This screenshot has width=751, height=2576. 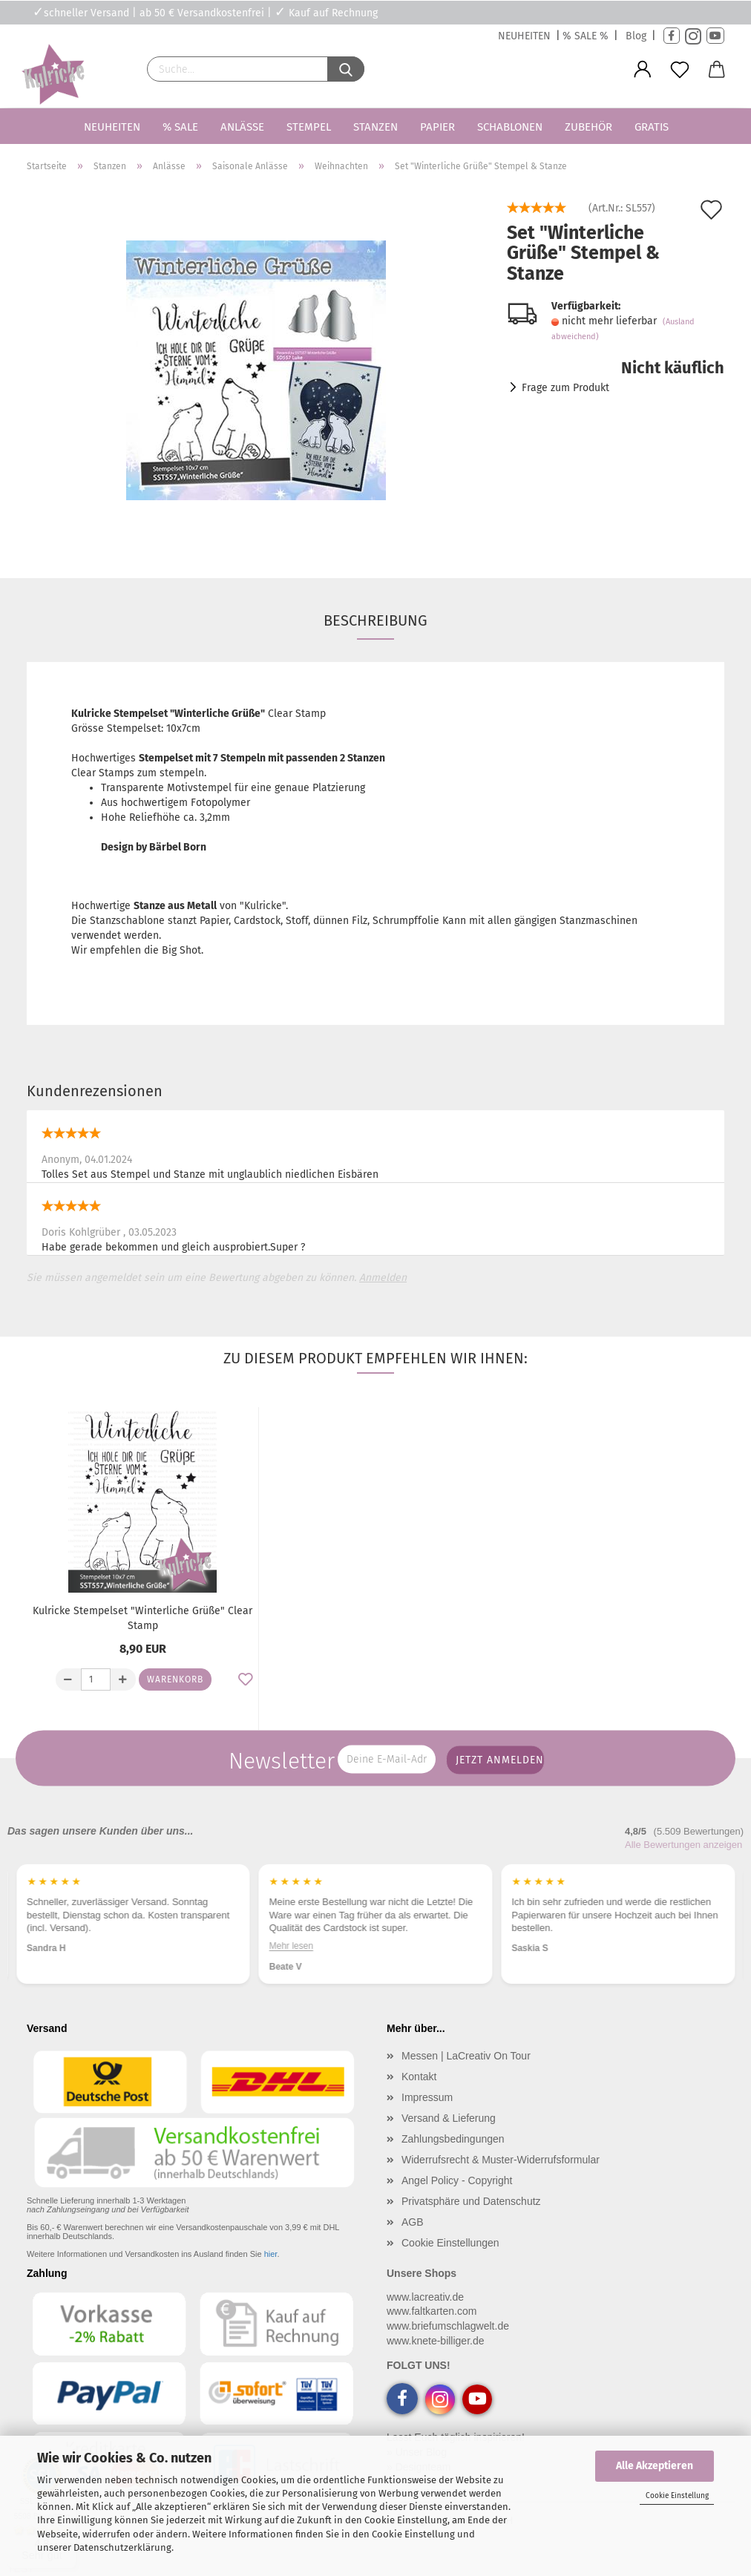 I want to click on Warenkorb, so click(x=175, y=1679).